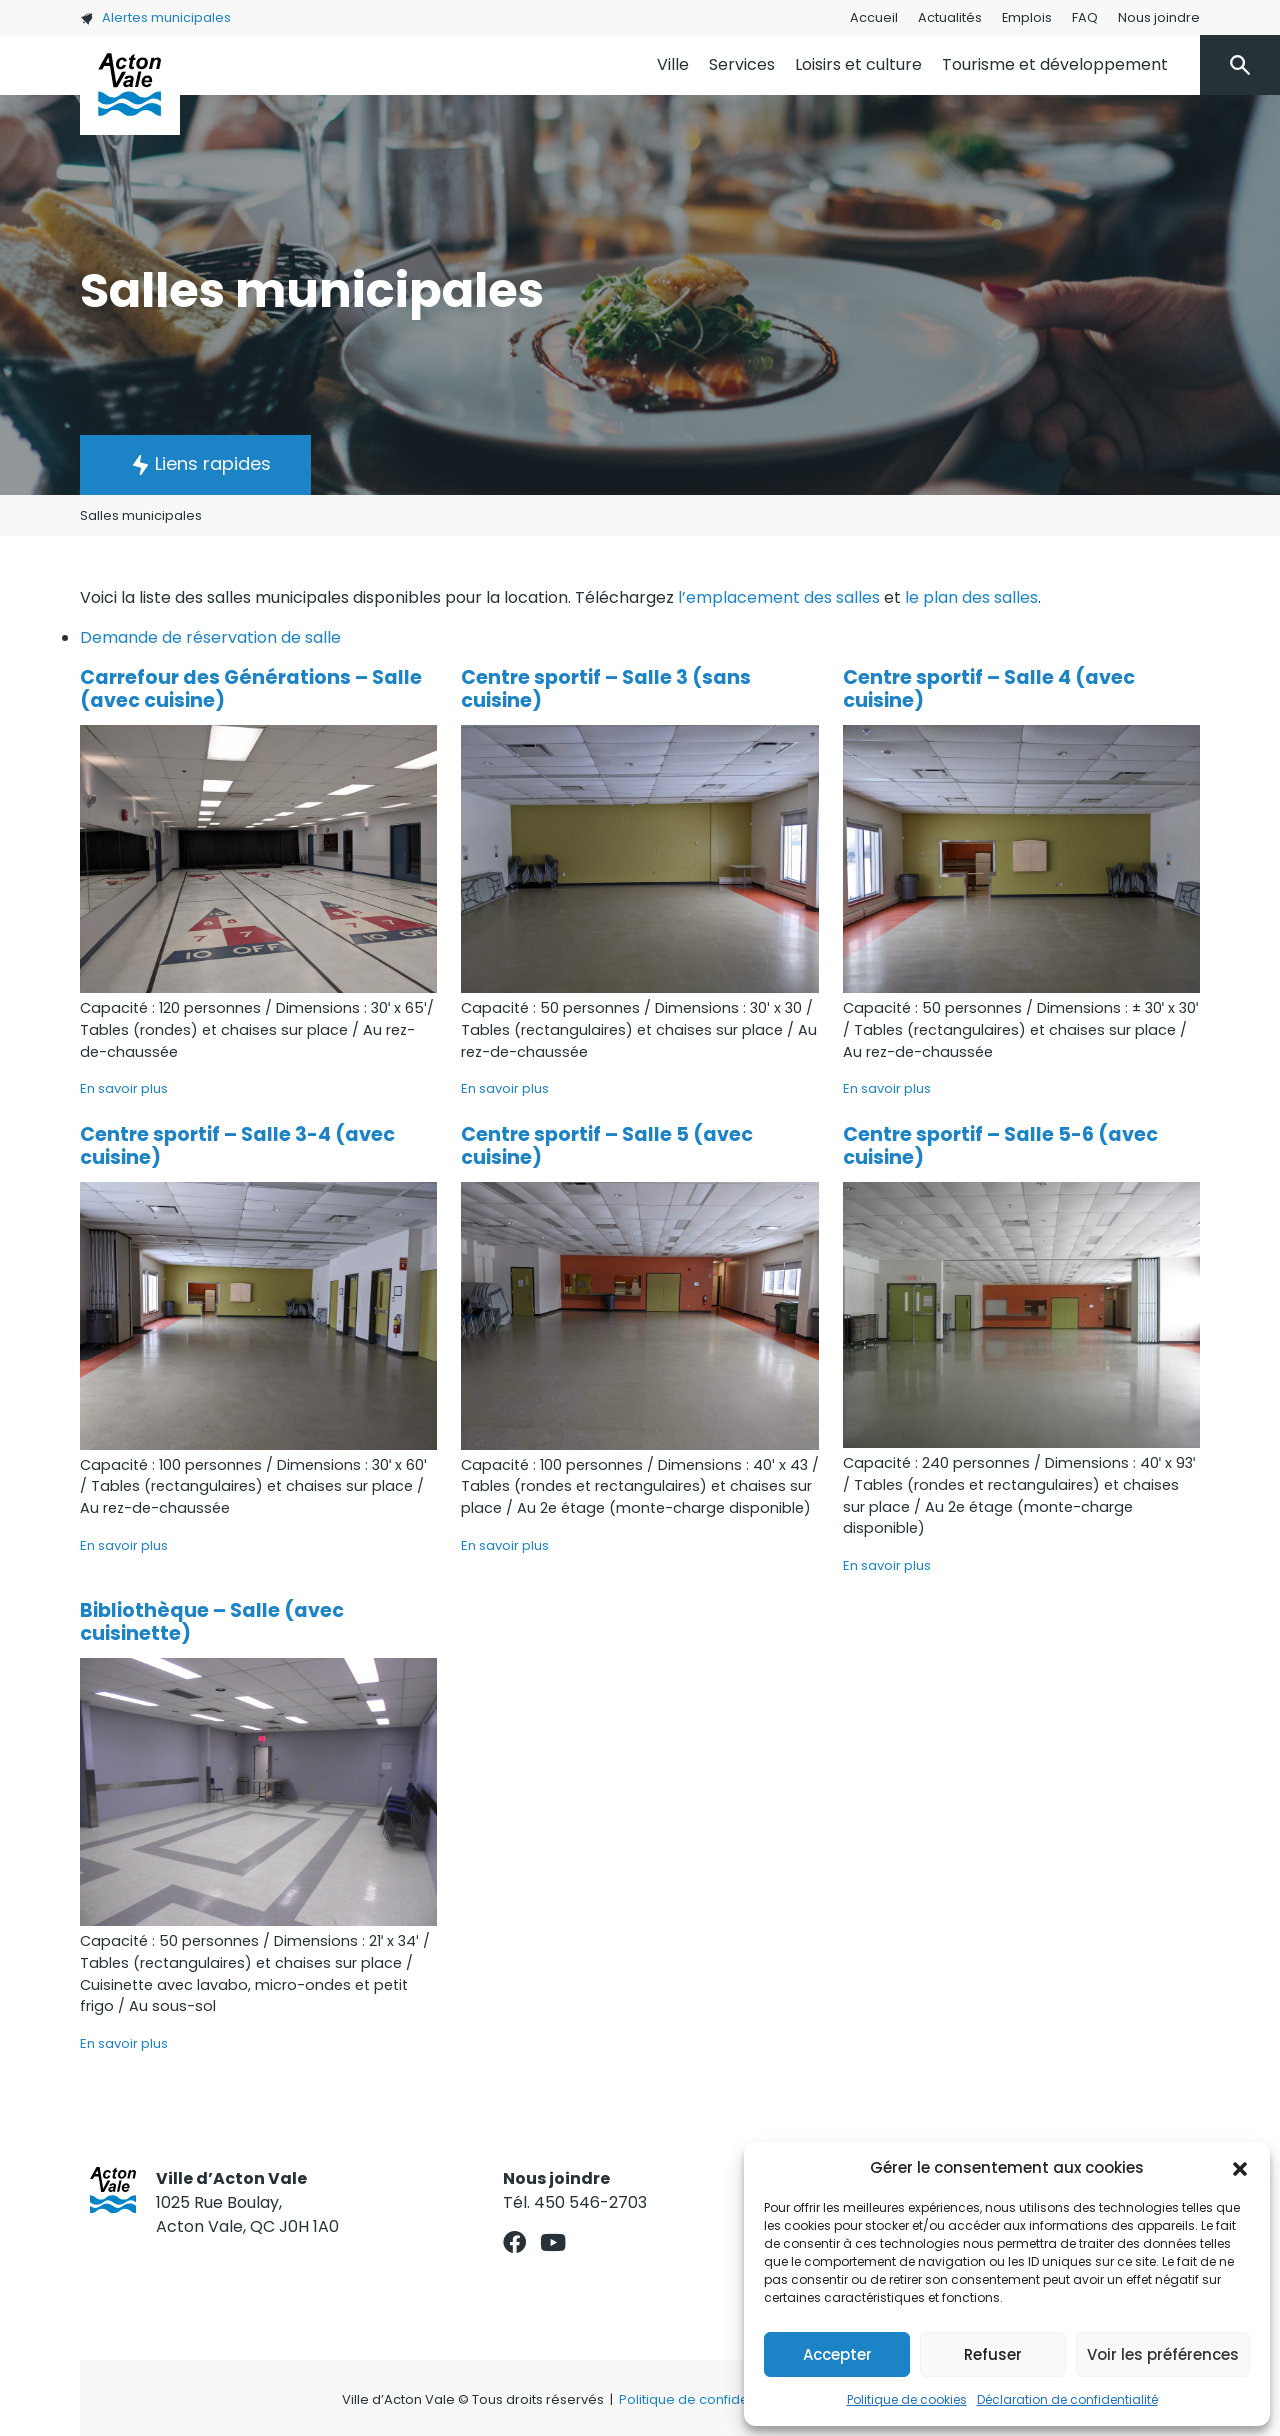  What do you see at coordinates (1085, 17) in the screenshot?
I see `FAQ` at bounding box center [1085, 17].